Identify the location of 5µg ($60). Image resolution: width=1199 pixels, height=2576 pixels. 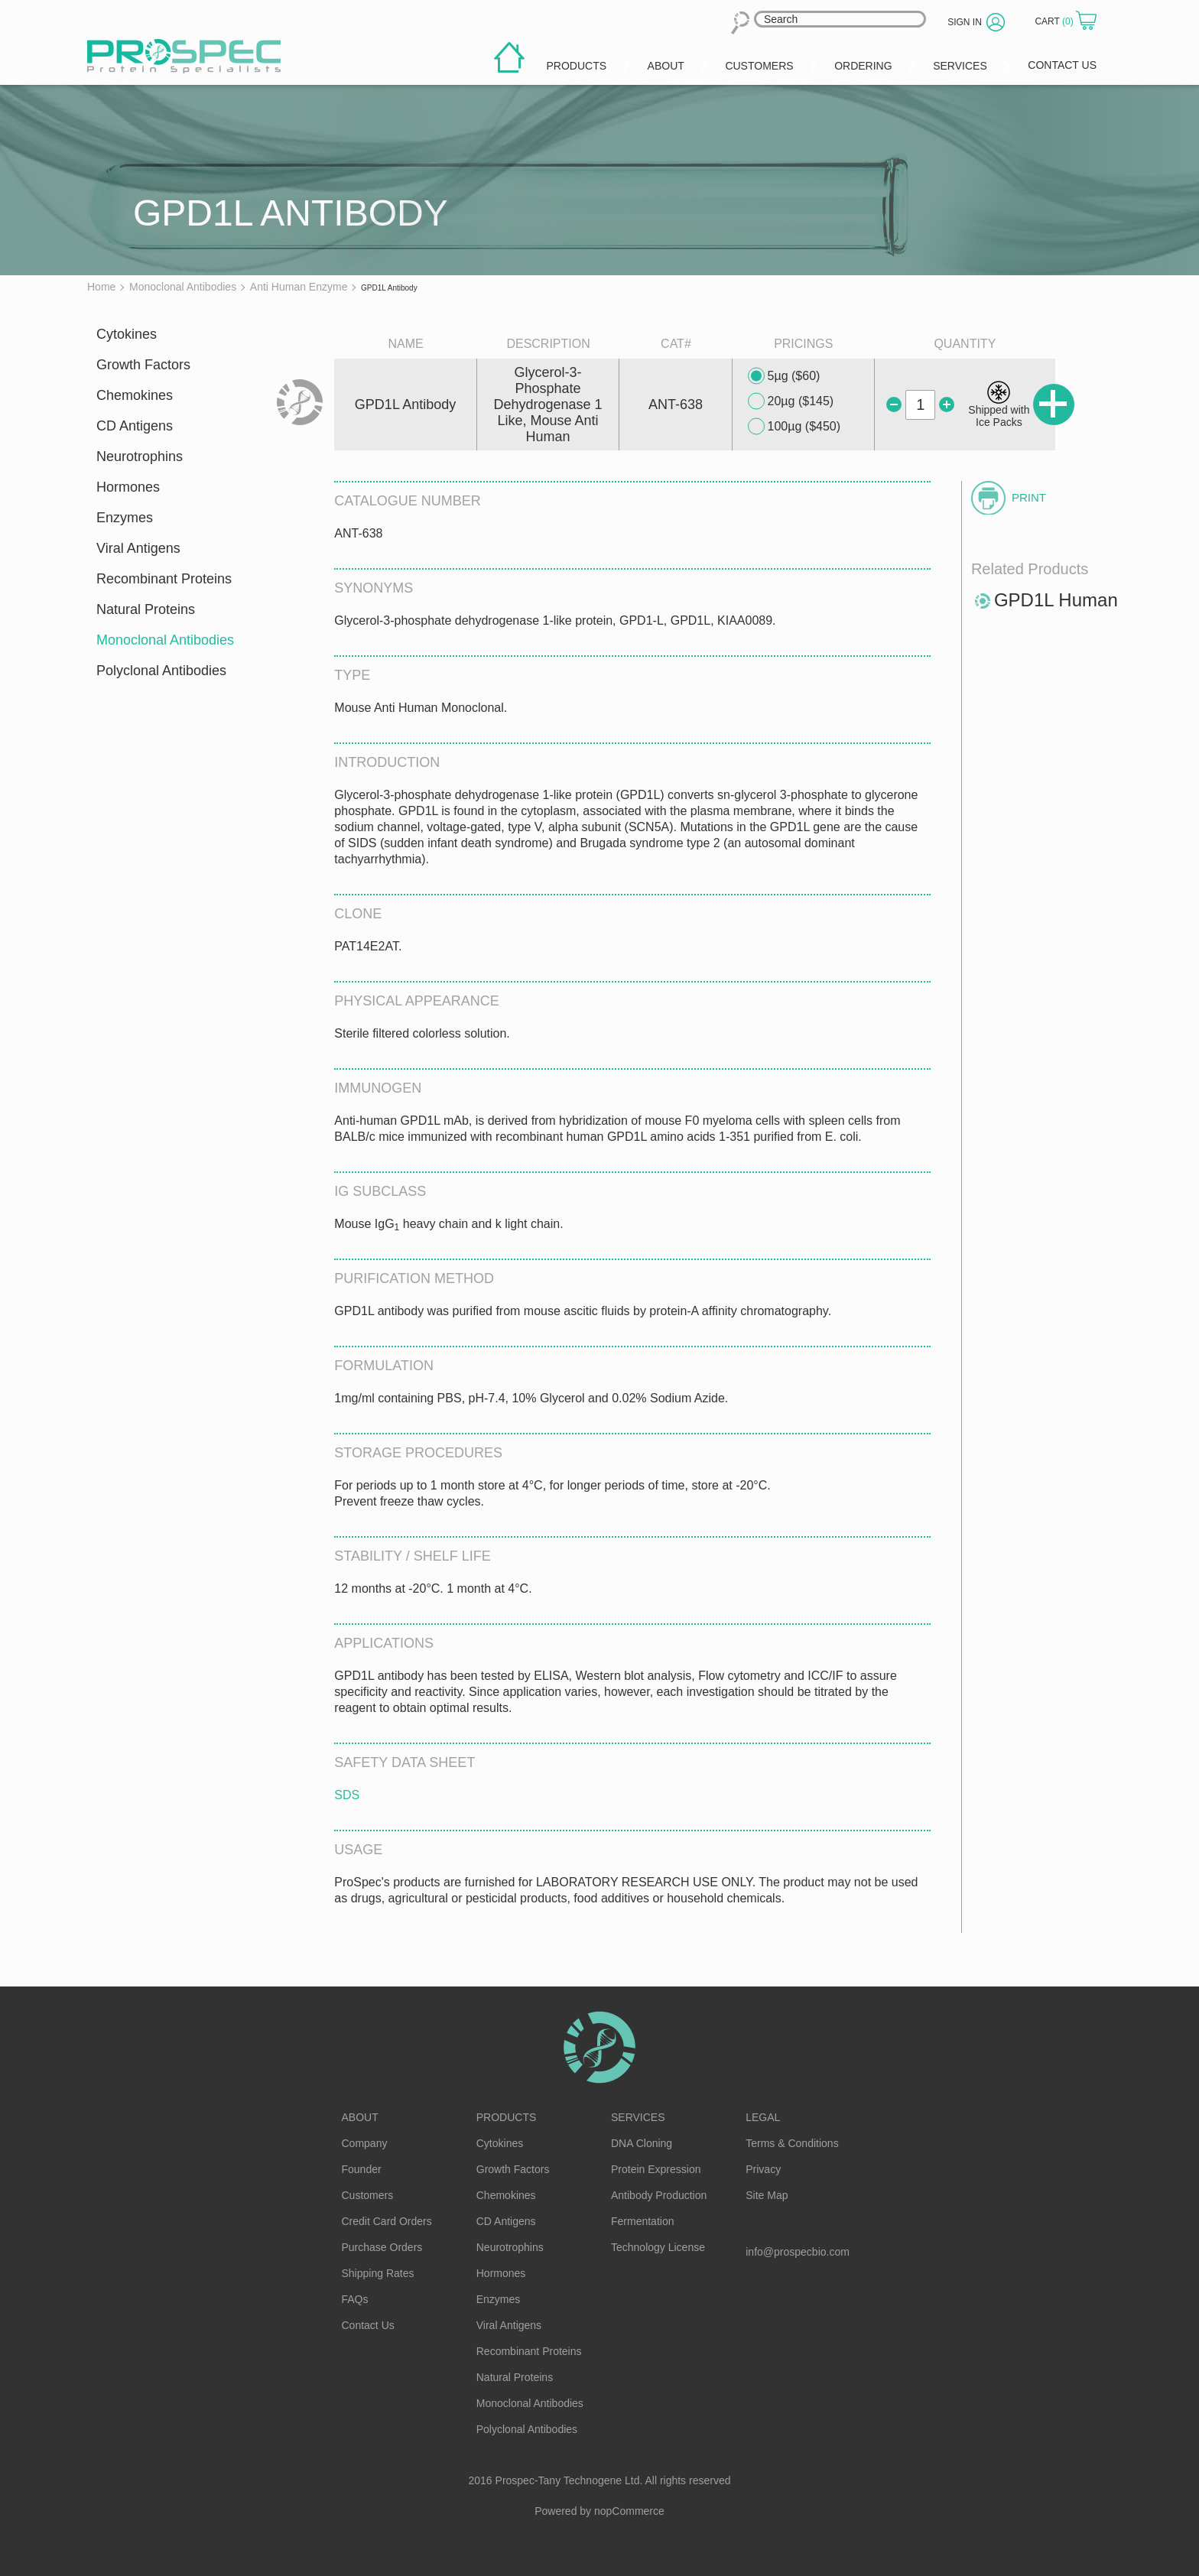
(784, 376).